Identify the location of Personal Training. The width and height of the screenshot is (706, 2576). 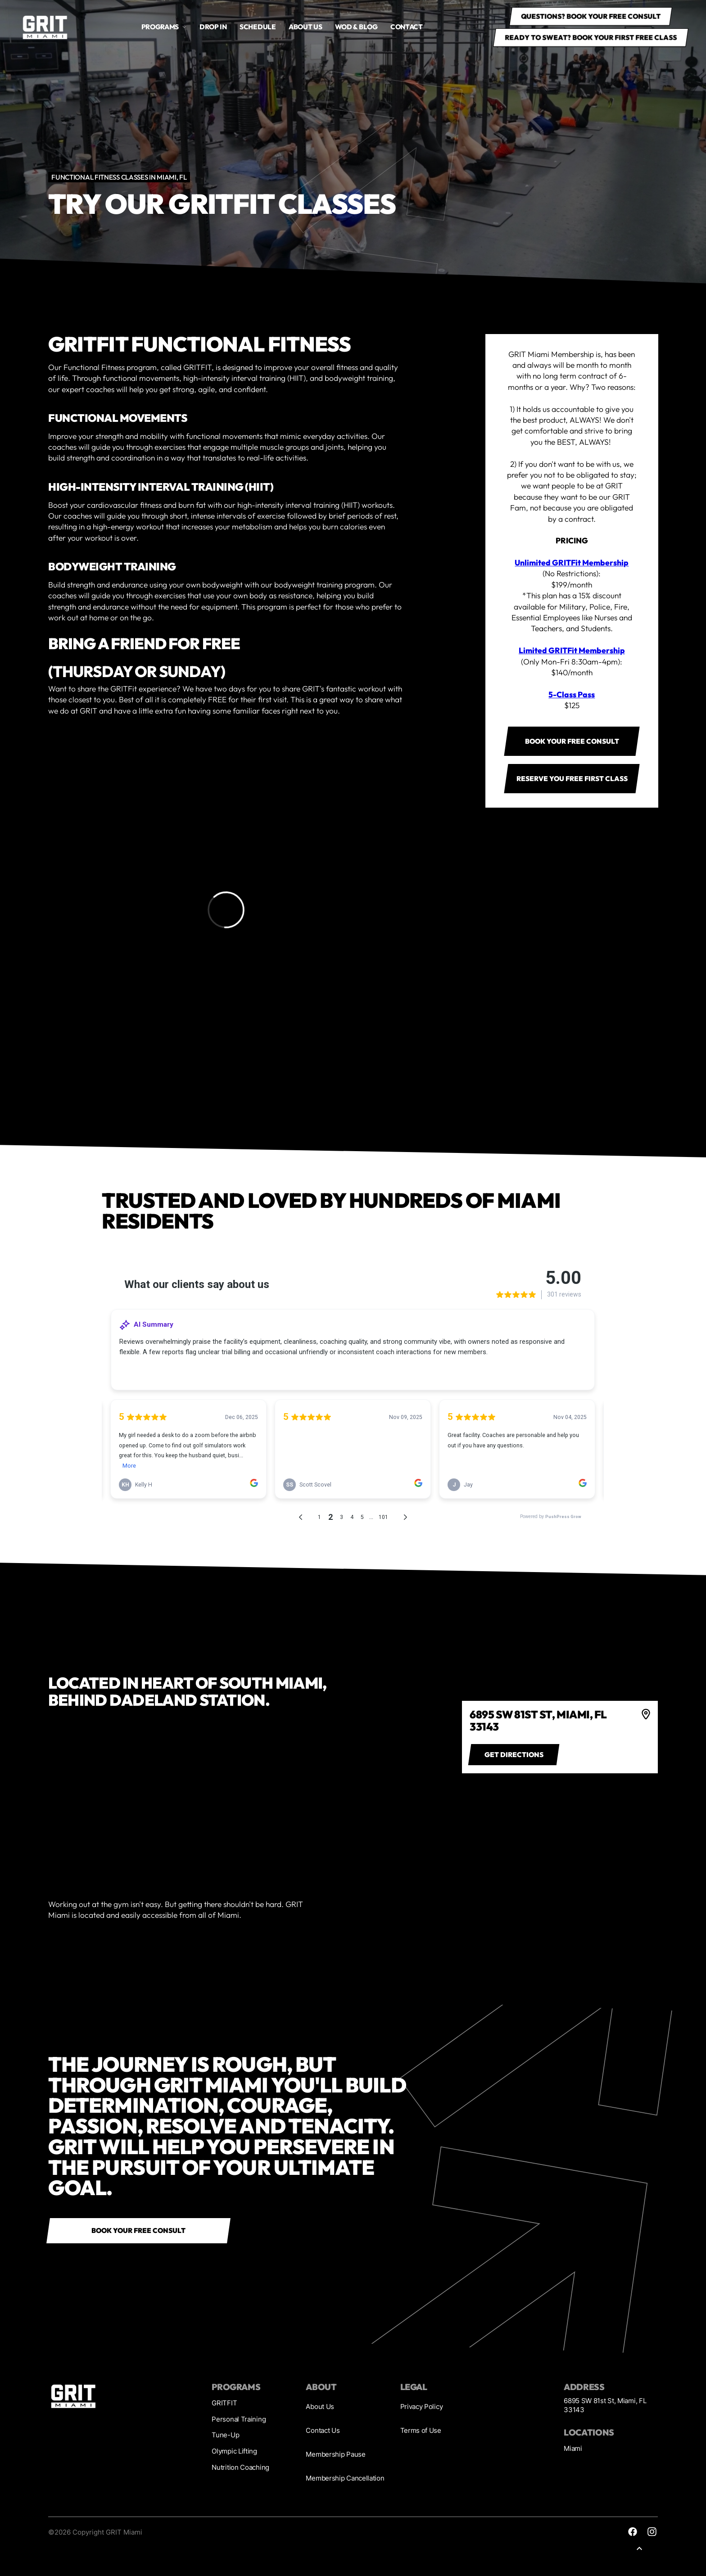
(239, 2419).